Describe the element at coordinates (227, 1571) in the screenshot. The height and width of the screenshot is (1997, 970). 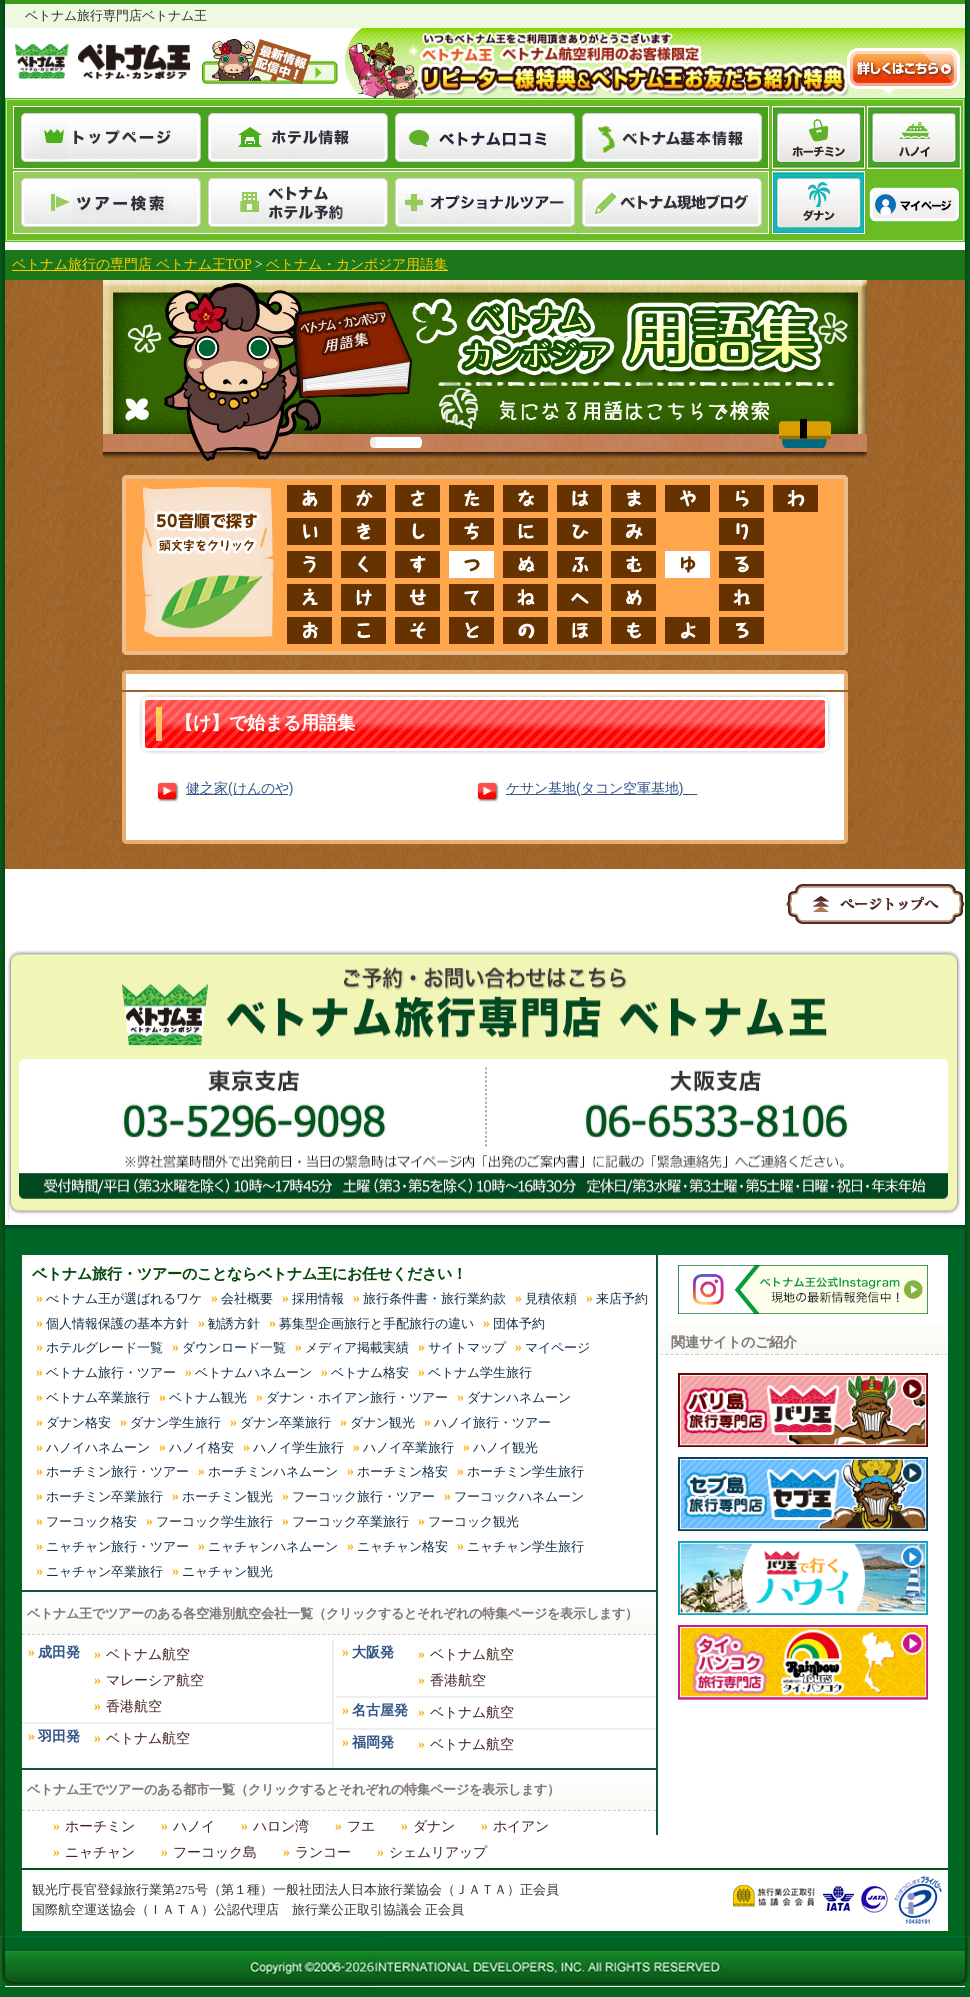
I see `ニャチャン観光` at that location.